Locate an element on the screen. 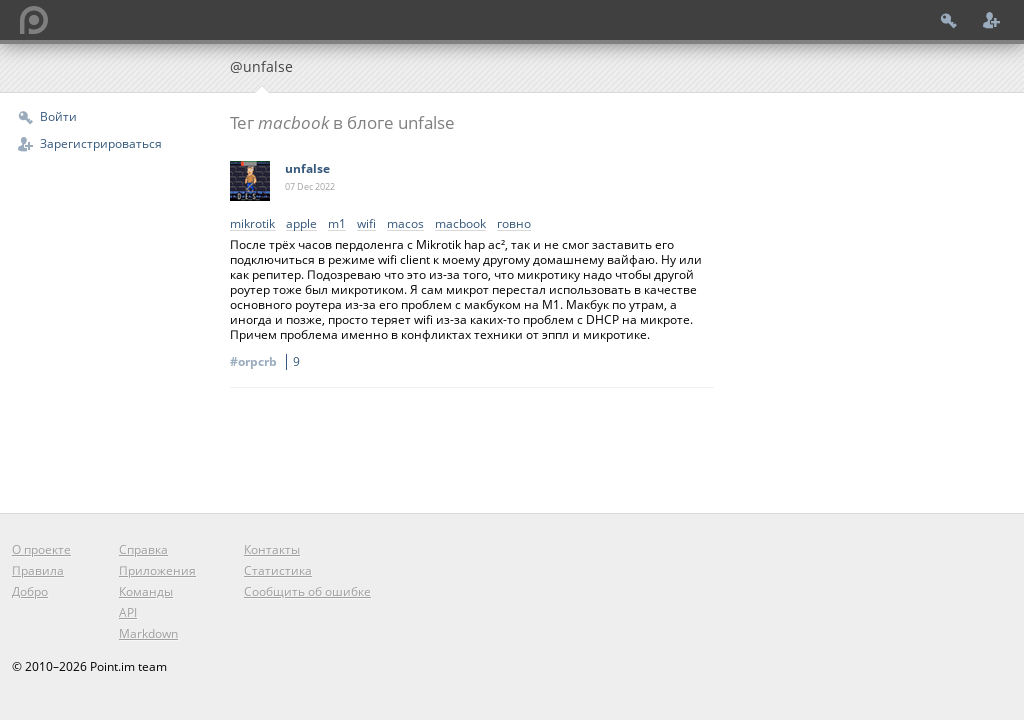 Image resolution: width=1024 pixels, height=720 pixels. говно is located at coordinates (514, 224).